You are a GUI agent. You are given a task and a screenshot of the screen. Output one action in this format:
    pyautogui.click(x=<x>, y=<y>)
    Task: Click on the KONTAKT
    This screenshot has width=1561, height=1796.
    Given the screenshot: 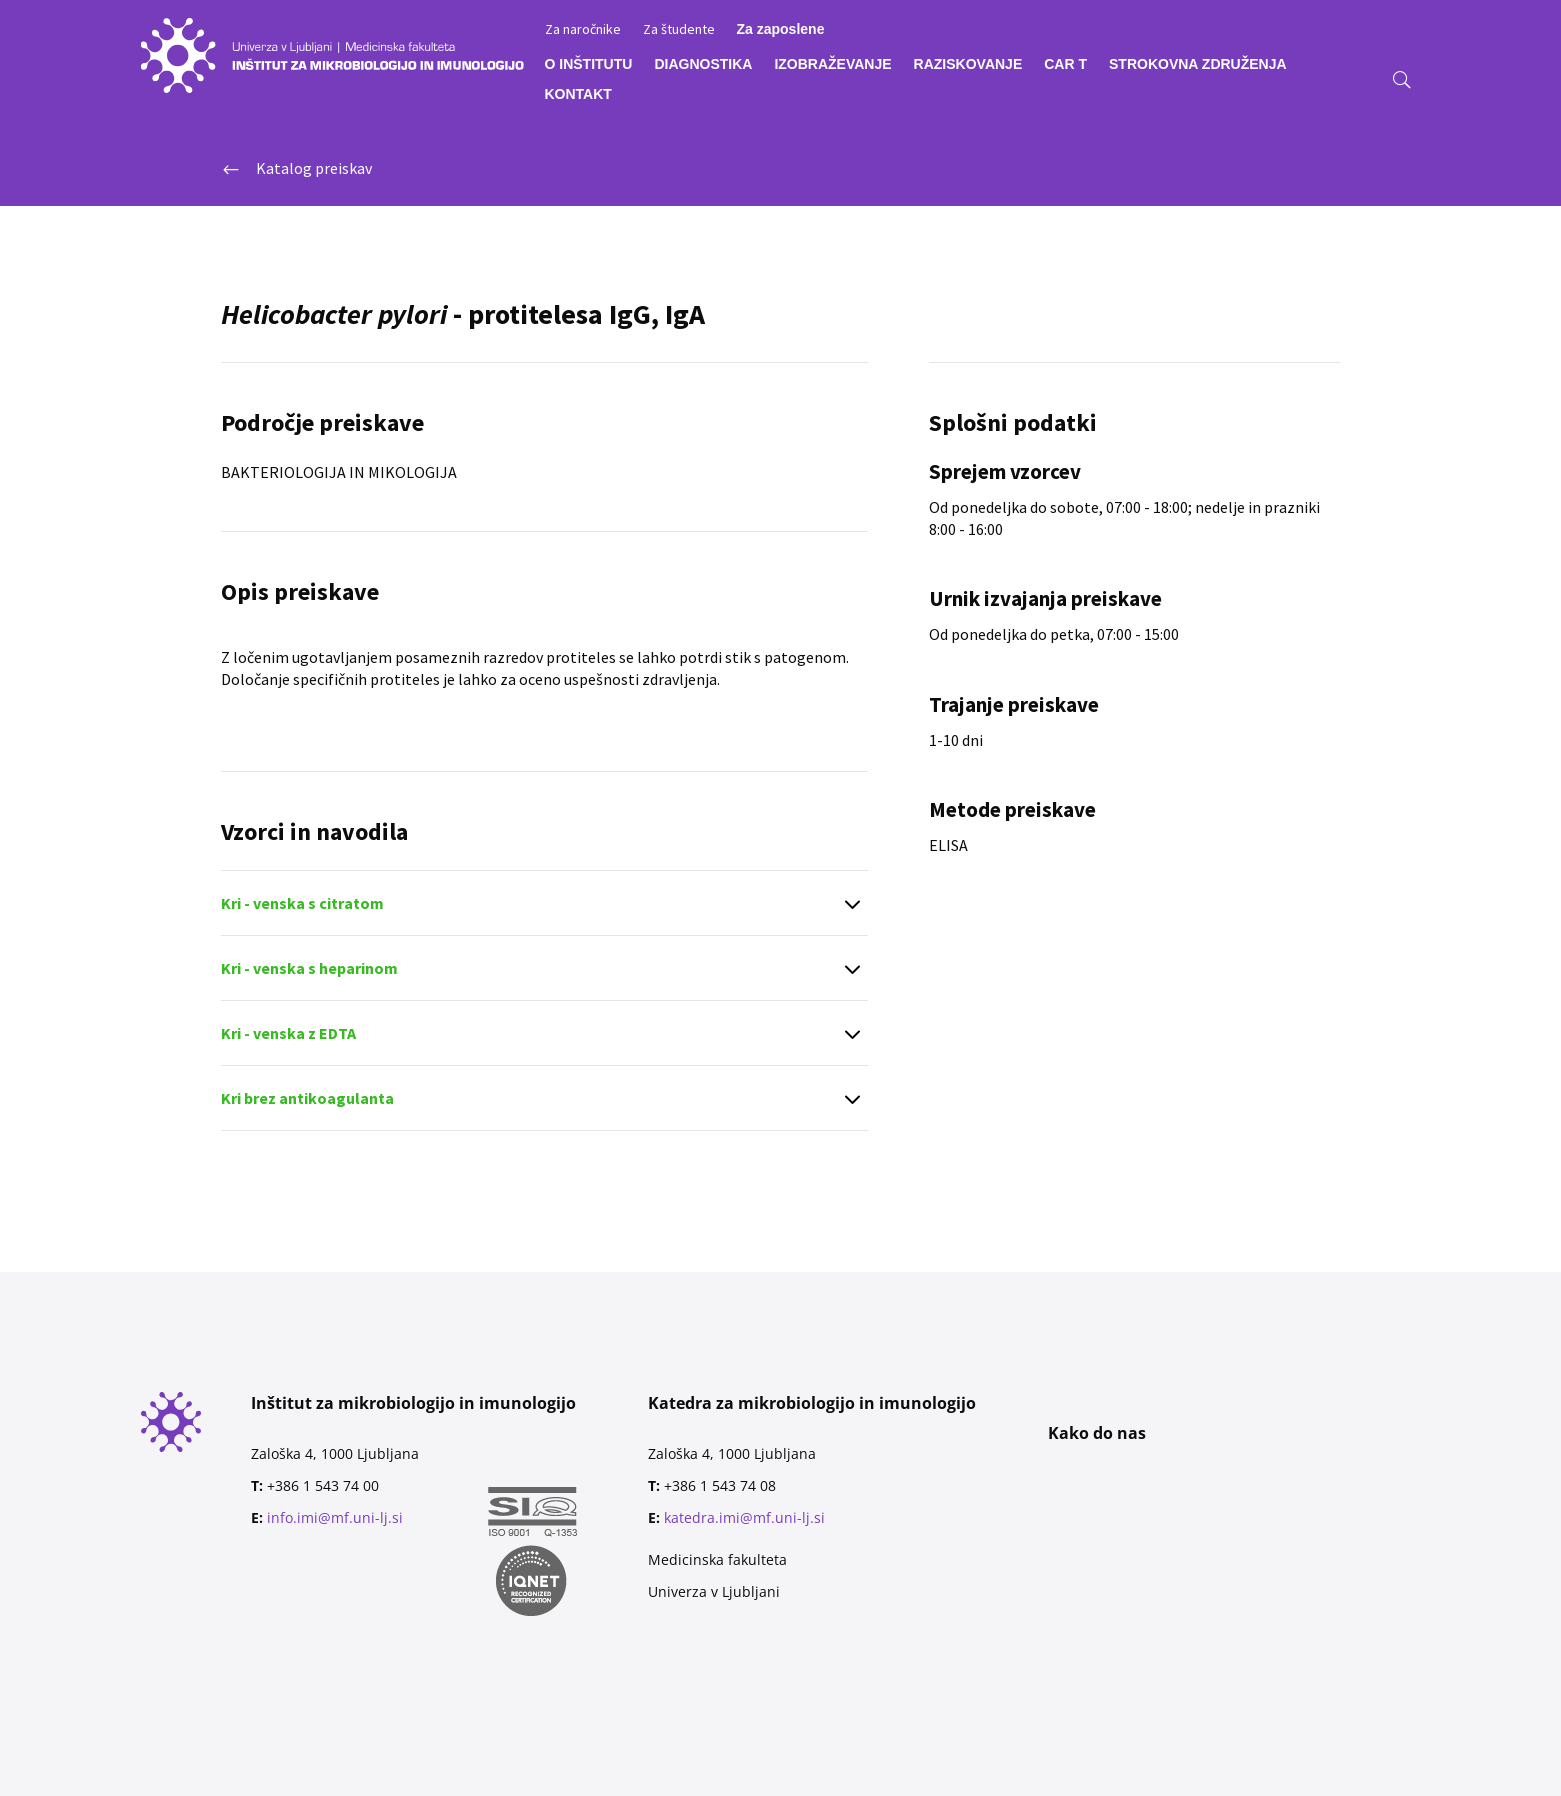 What is the action you would take?
    pyautogui.click(x=578, y=94)
    